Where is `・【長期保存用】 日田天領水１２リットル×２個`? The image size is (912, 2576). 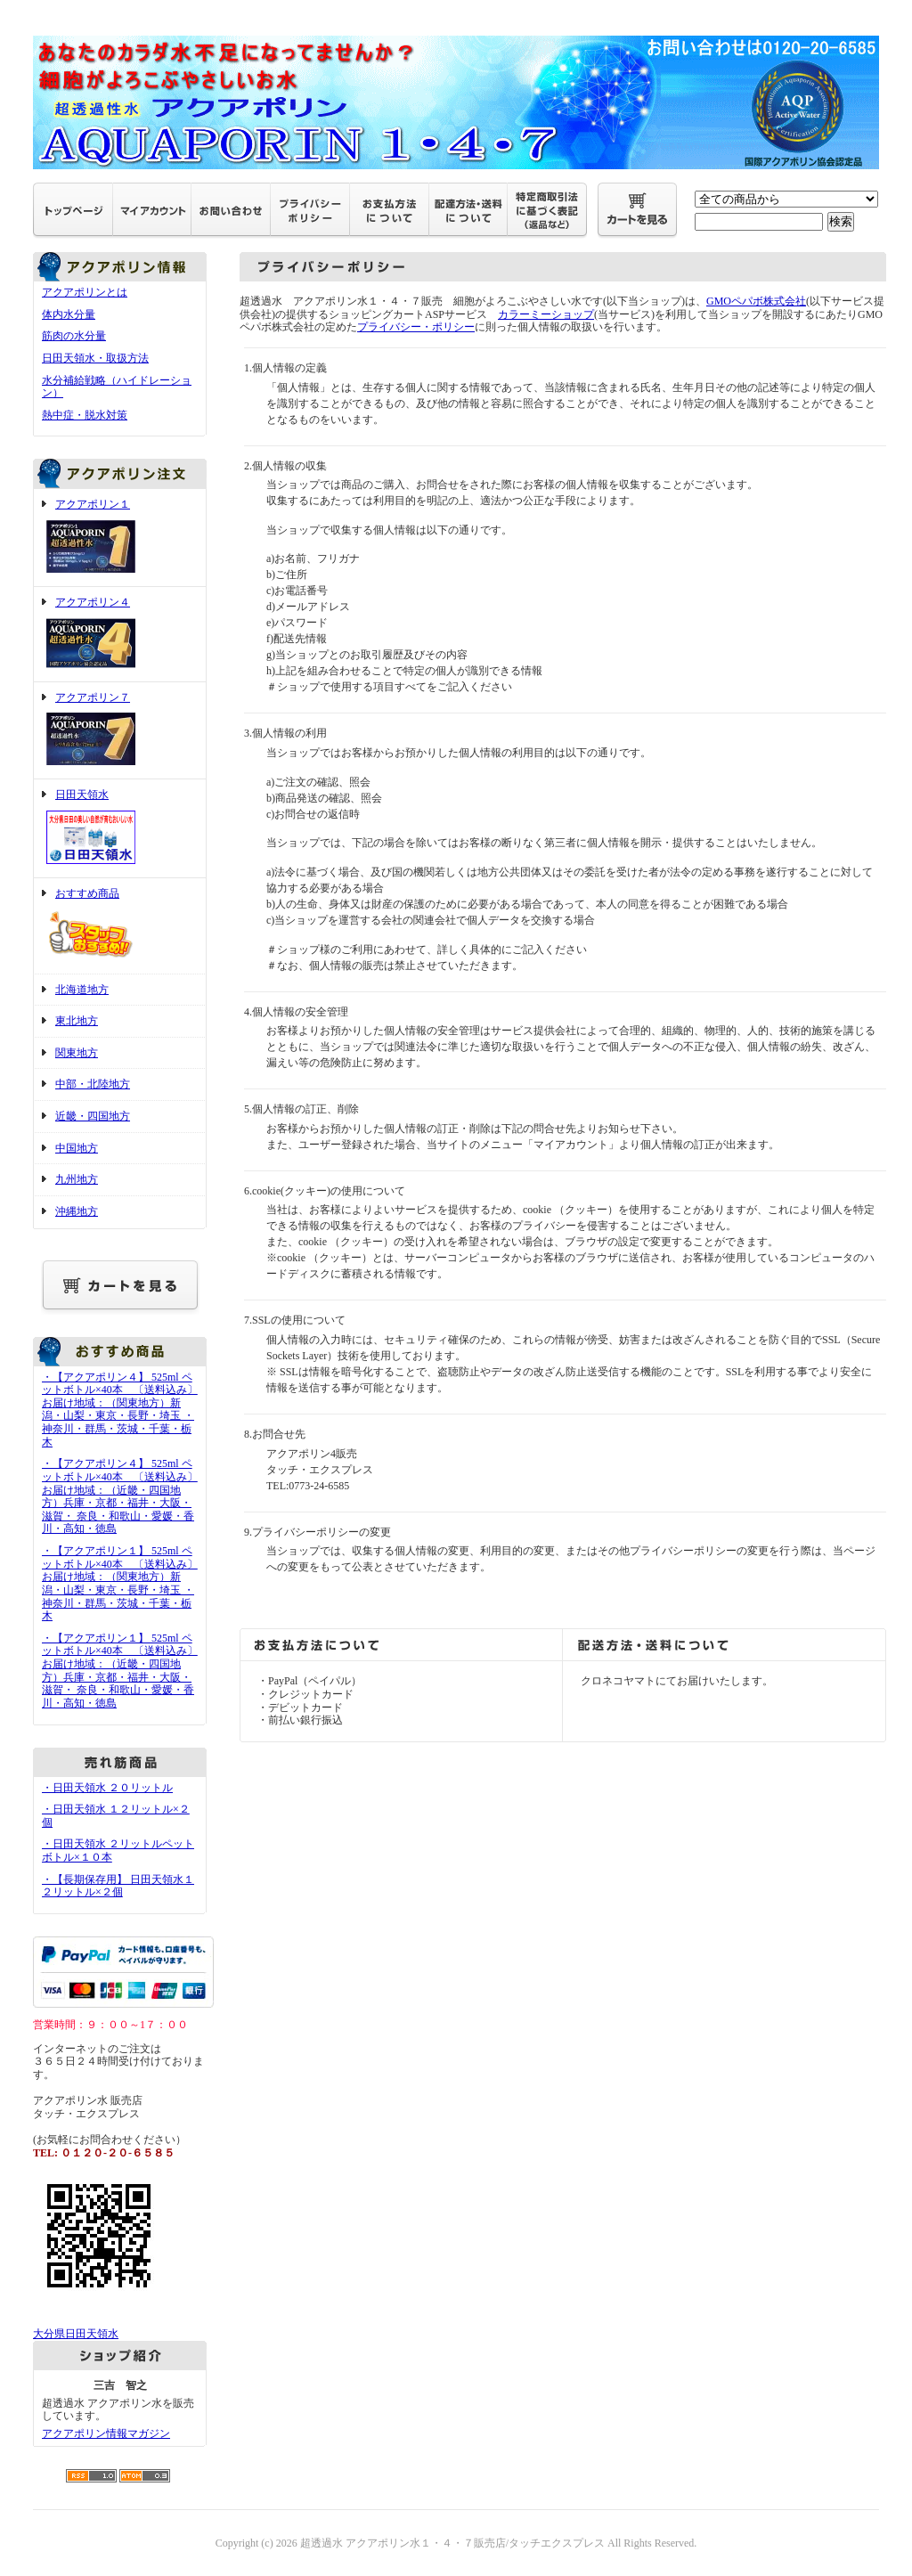 ・【長期保存用】 日田天領水１２リットル×２個 is located at coordinates (118, 1886).